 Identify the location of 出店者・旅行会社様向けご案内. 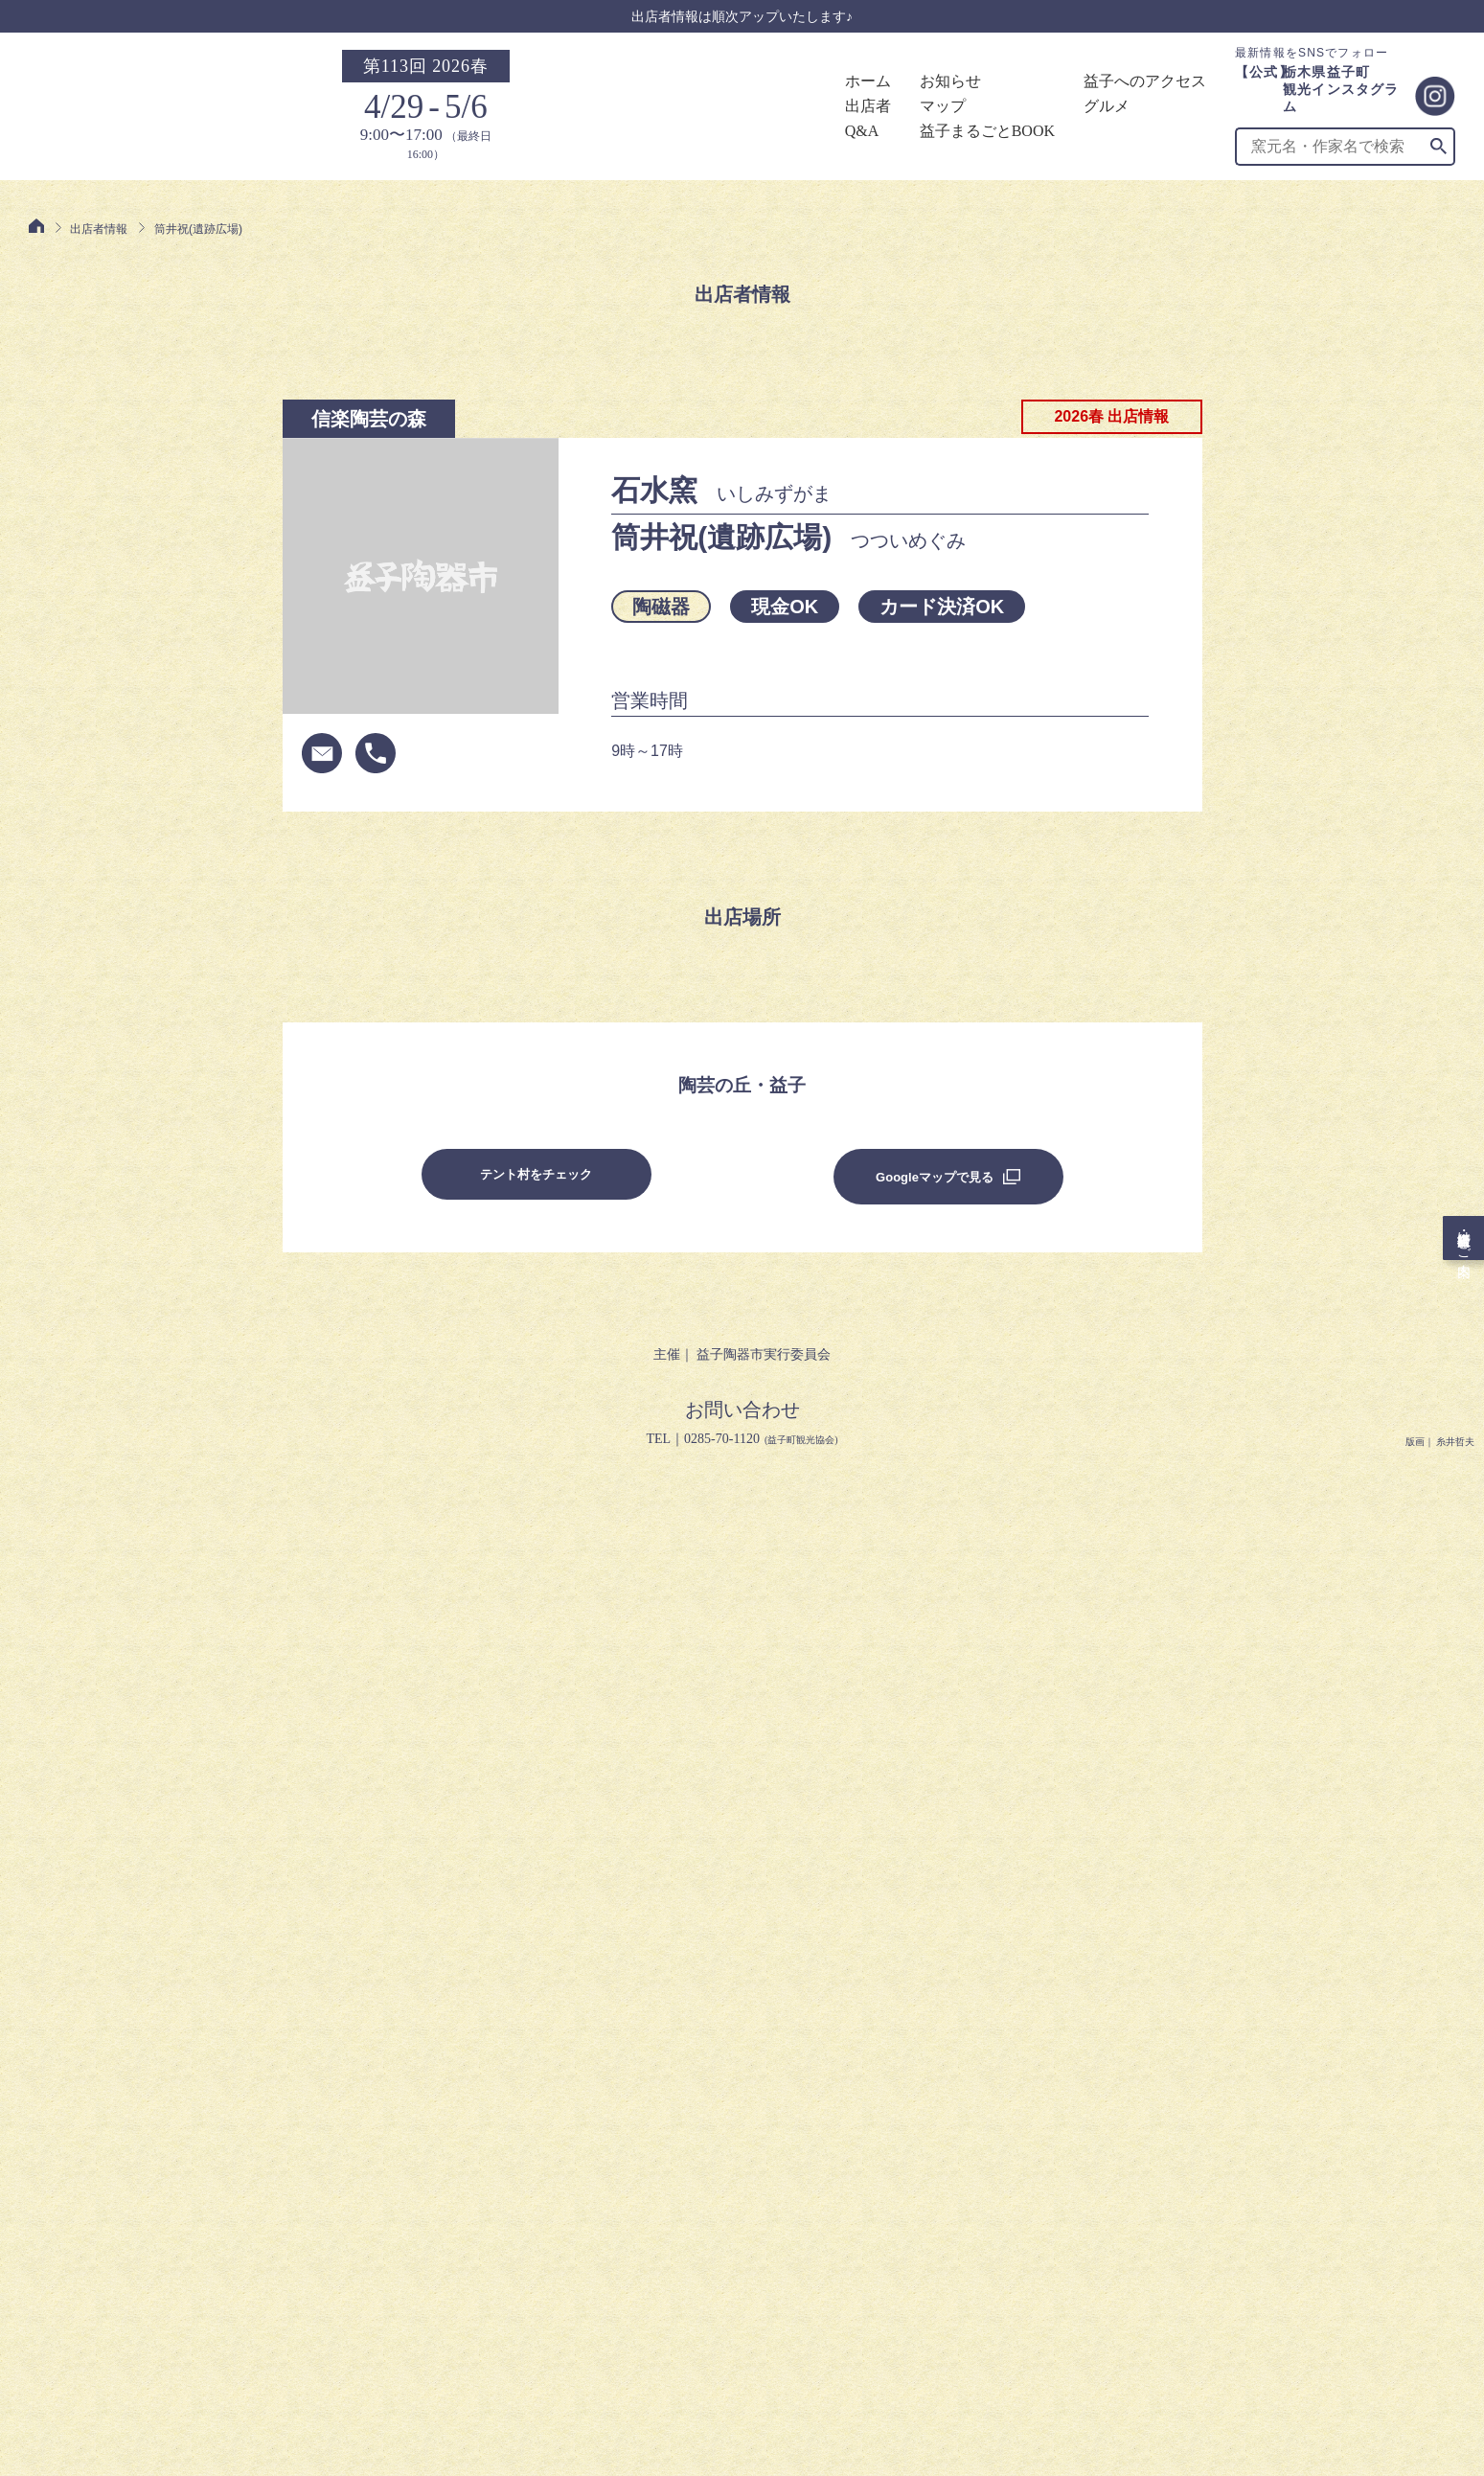
(1467, 1238).